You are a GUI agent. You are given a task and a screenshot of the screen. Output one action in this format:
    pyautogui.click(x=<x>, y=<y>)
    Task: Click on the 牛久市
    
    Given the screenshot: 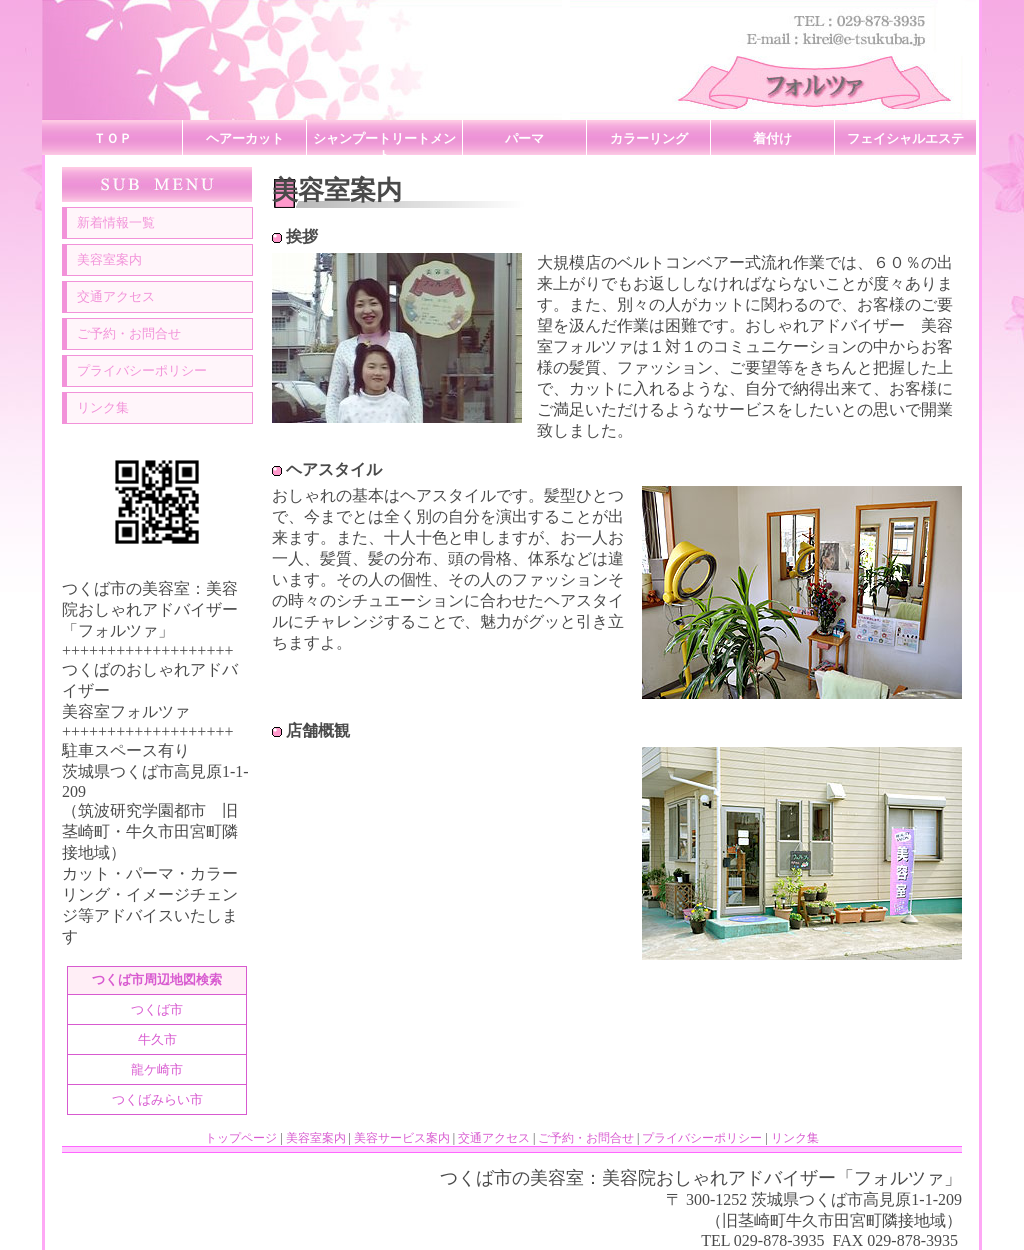 What is the action you would take?
    pyautogui.click(x=157, y=1040)
    